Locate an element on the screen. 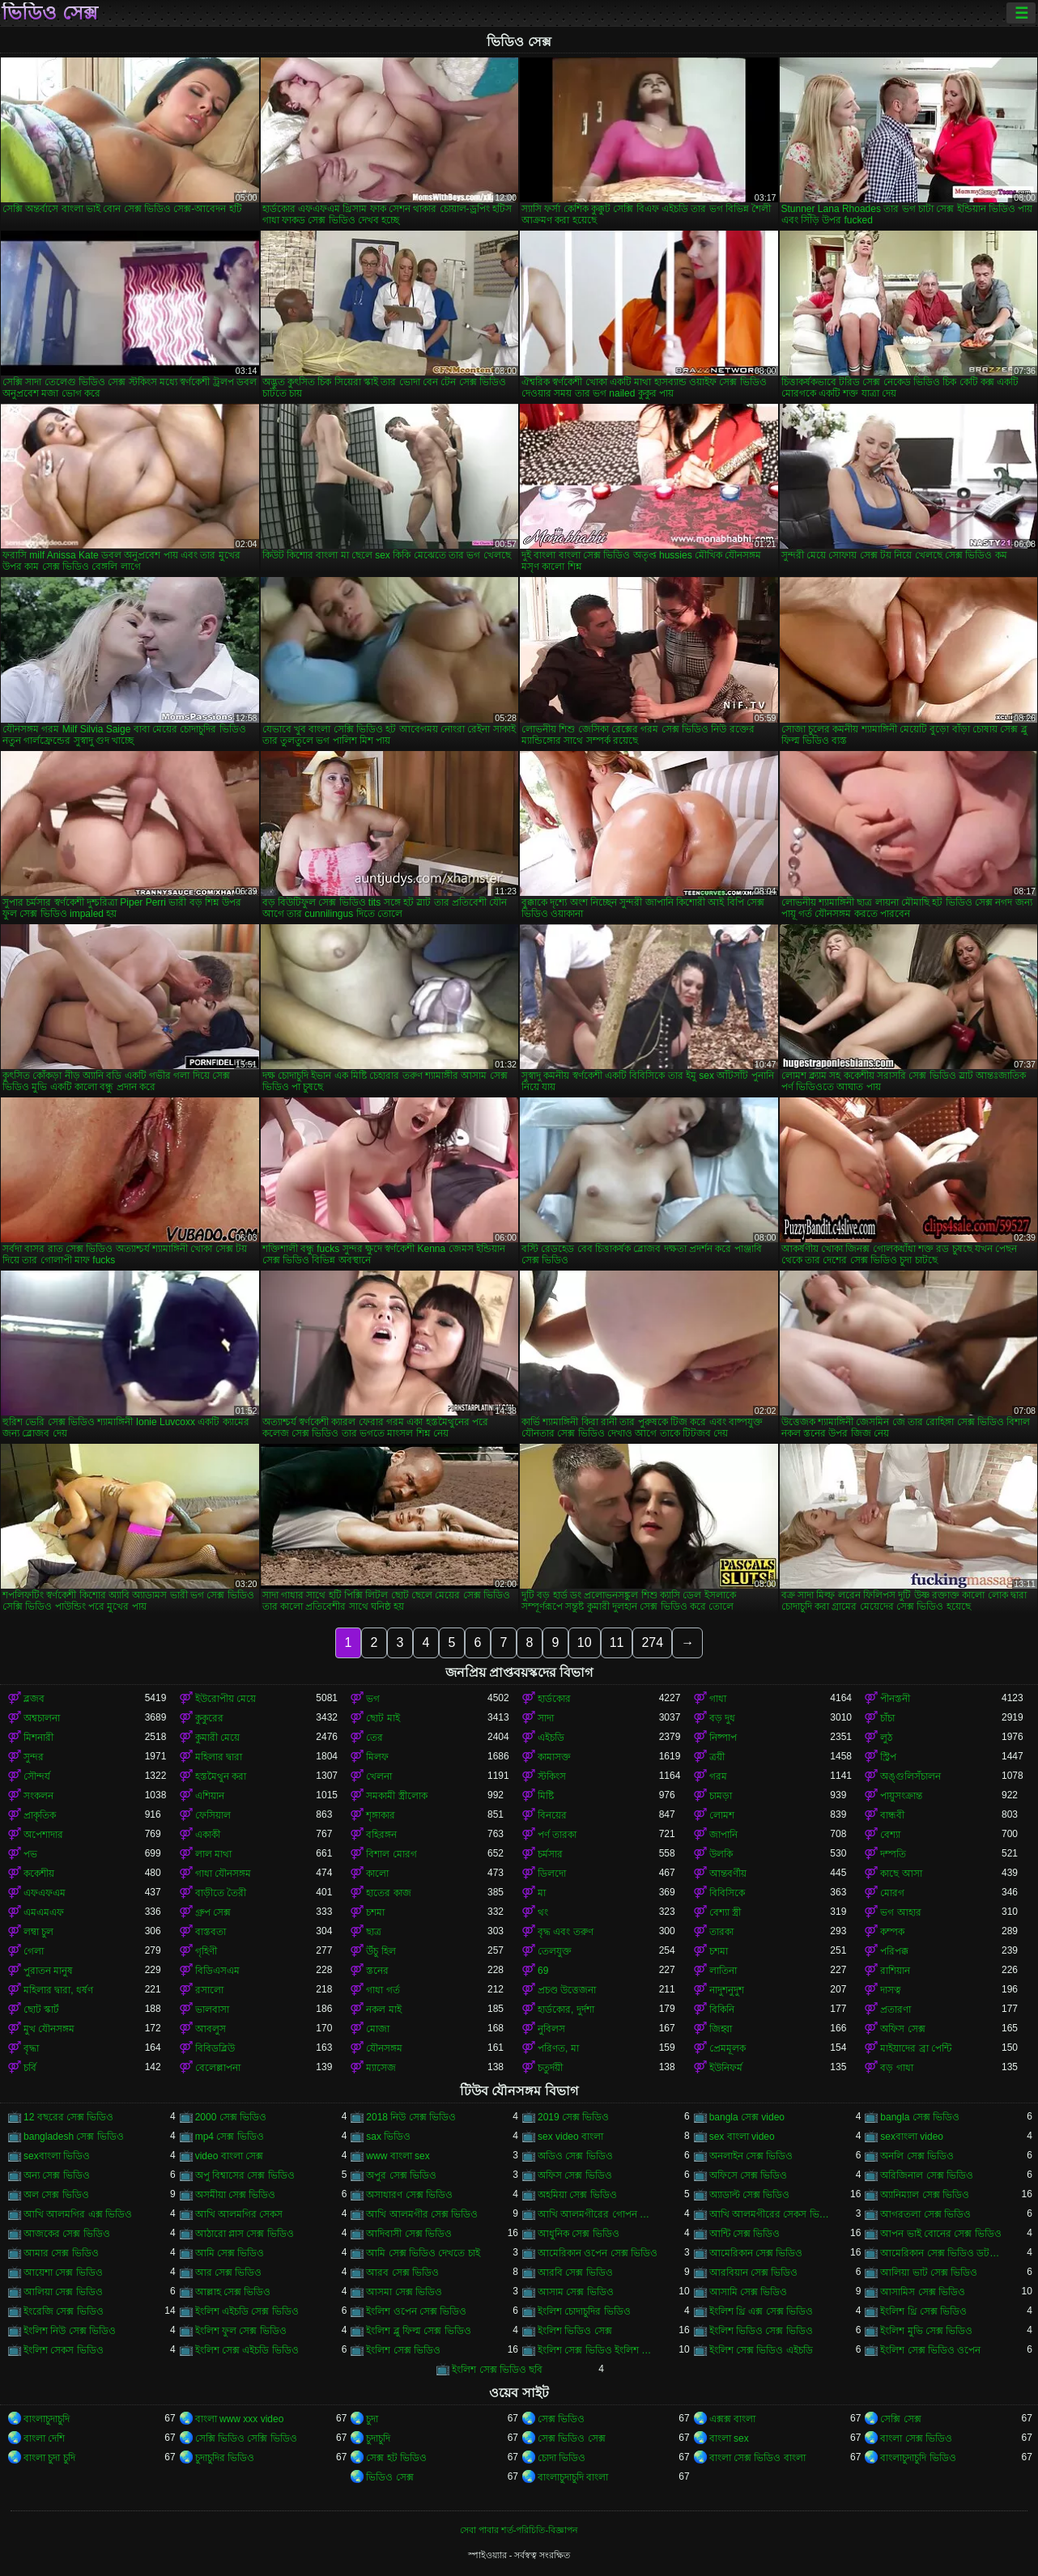 Image resolution: width=1038 pixels, height=2576 pixels. ককেশীয় is located at coordinates (38, 1873).